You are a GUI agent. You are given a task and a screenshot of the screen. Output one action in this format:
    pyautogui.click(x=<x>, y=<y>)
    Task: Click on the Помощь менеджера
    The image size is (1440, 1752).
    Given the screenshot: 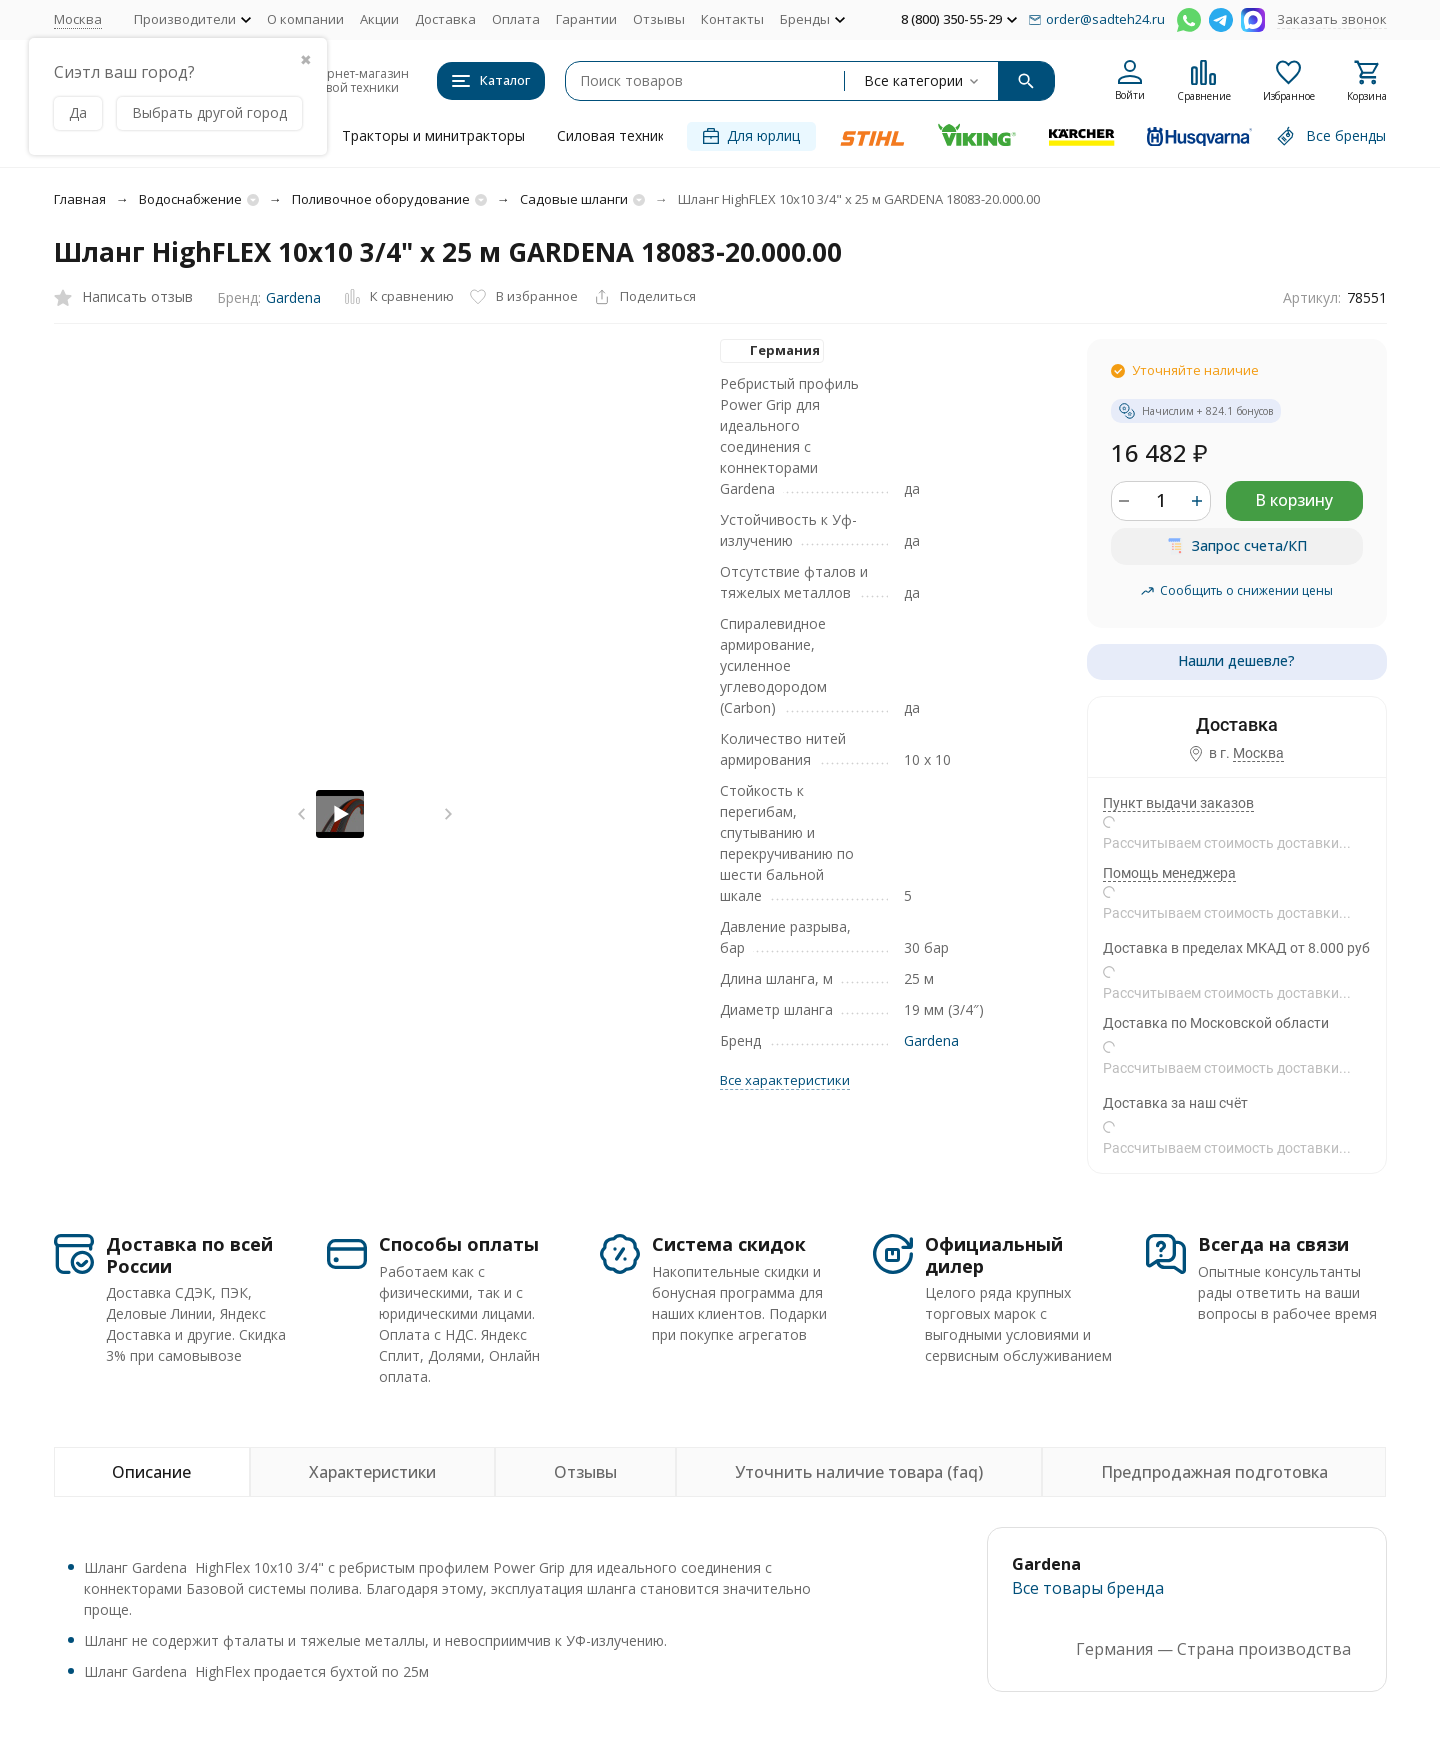 What is the action you would take?
    pyautogui.click(x=1169, y=873)
    